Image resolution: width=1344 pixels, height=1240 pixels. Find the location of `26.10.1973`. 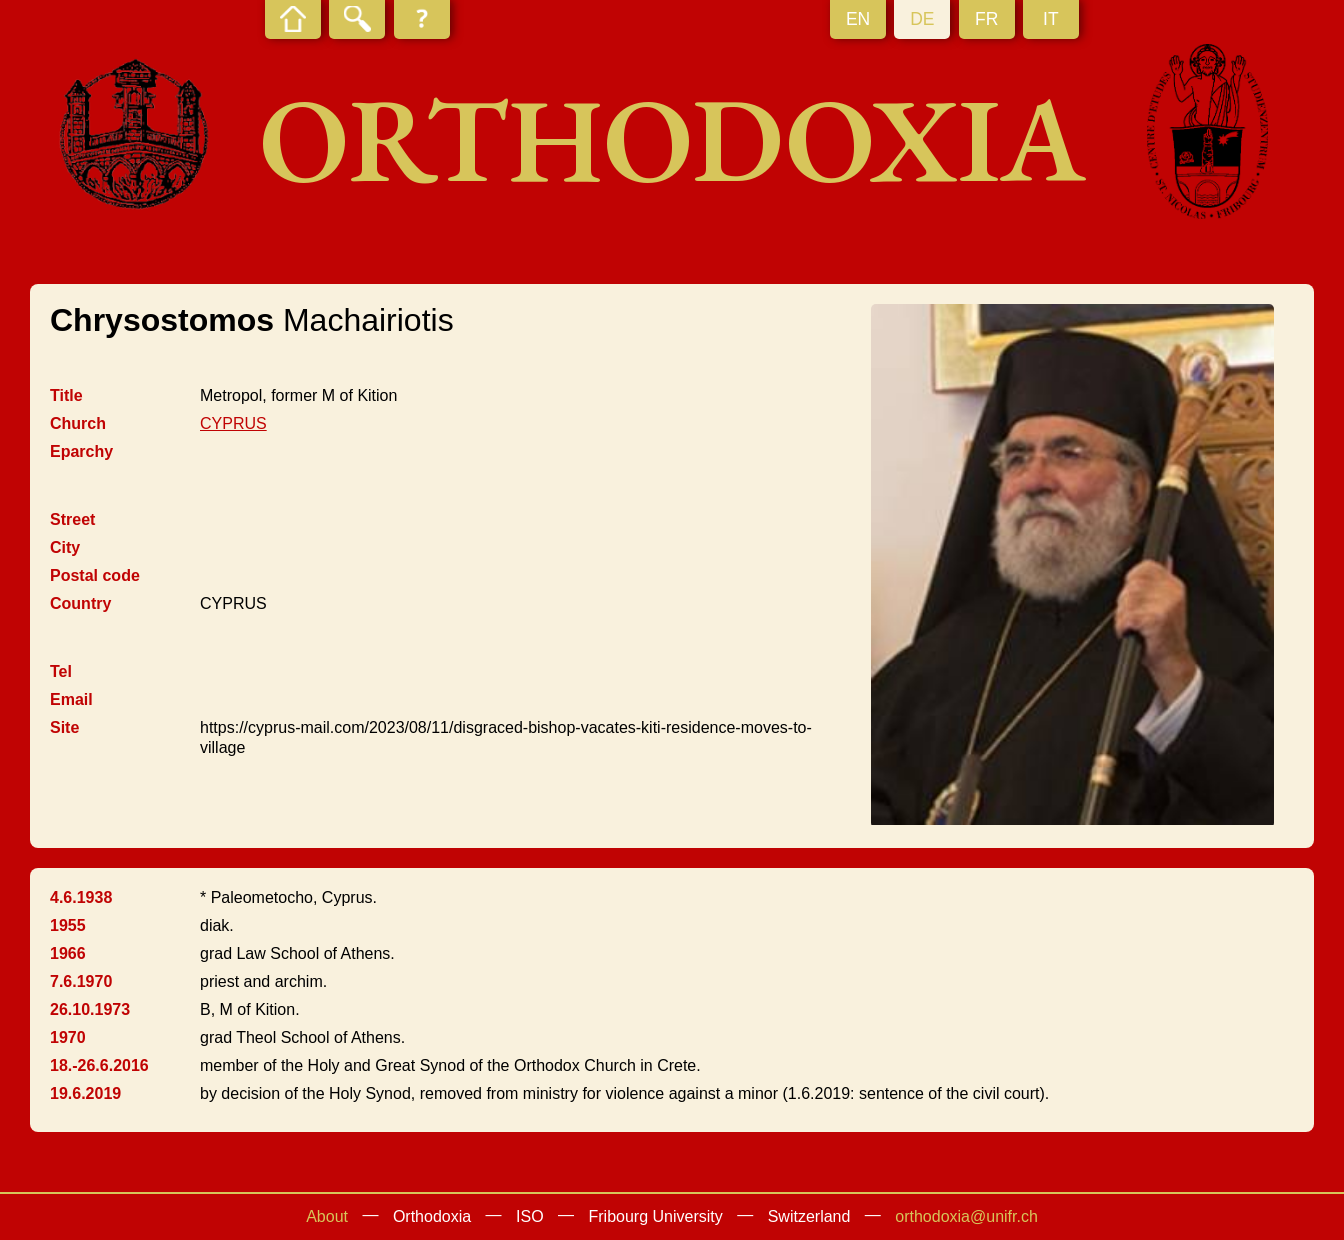

26.10.1973 is located at coordinates (90, 1009).